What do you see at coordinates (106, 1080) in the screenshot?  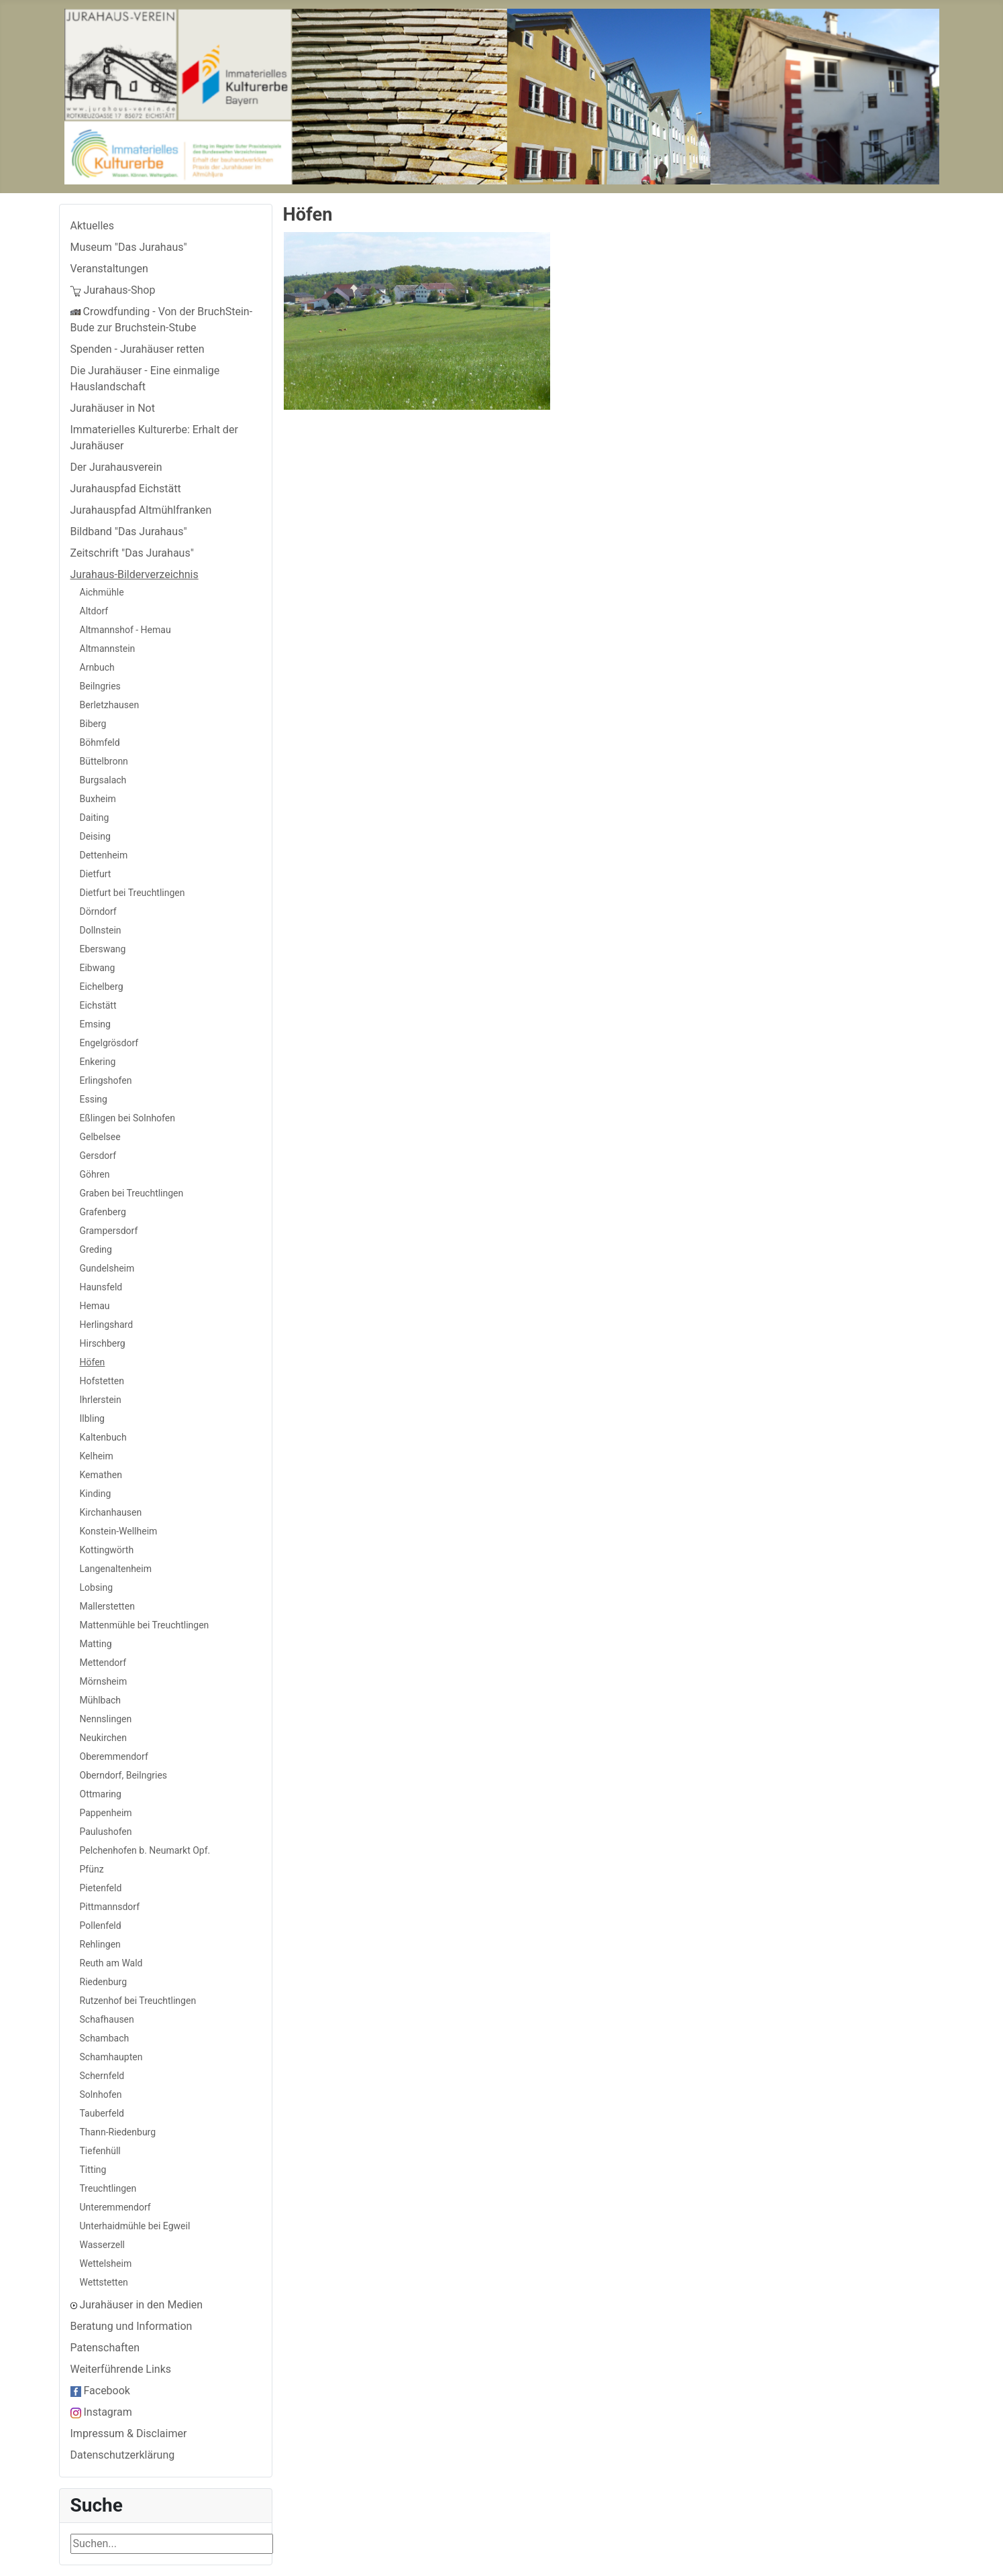 I see `Erlingshofen` at bounding box center [106, 1080].